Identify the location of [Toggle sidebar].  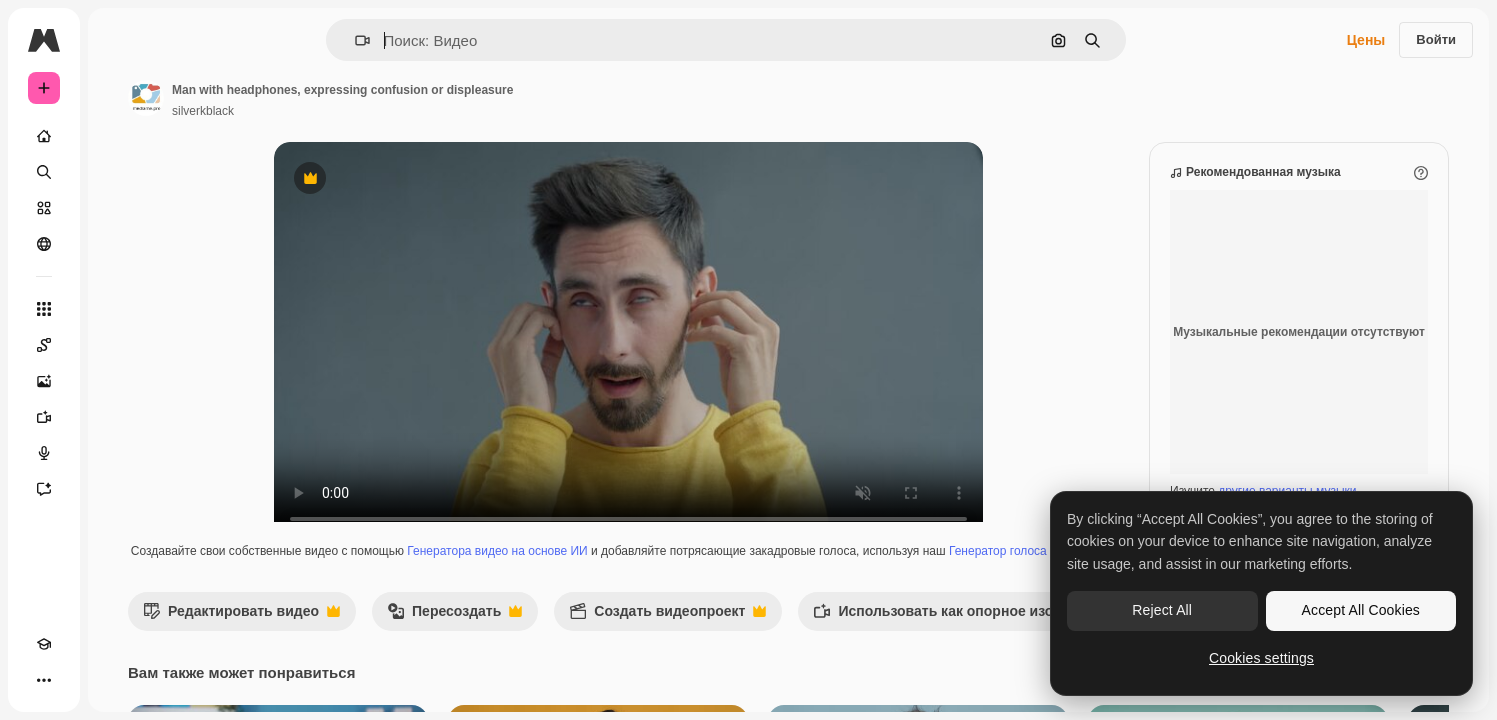
(196, 40).